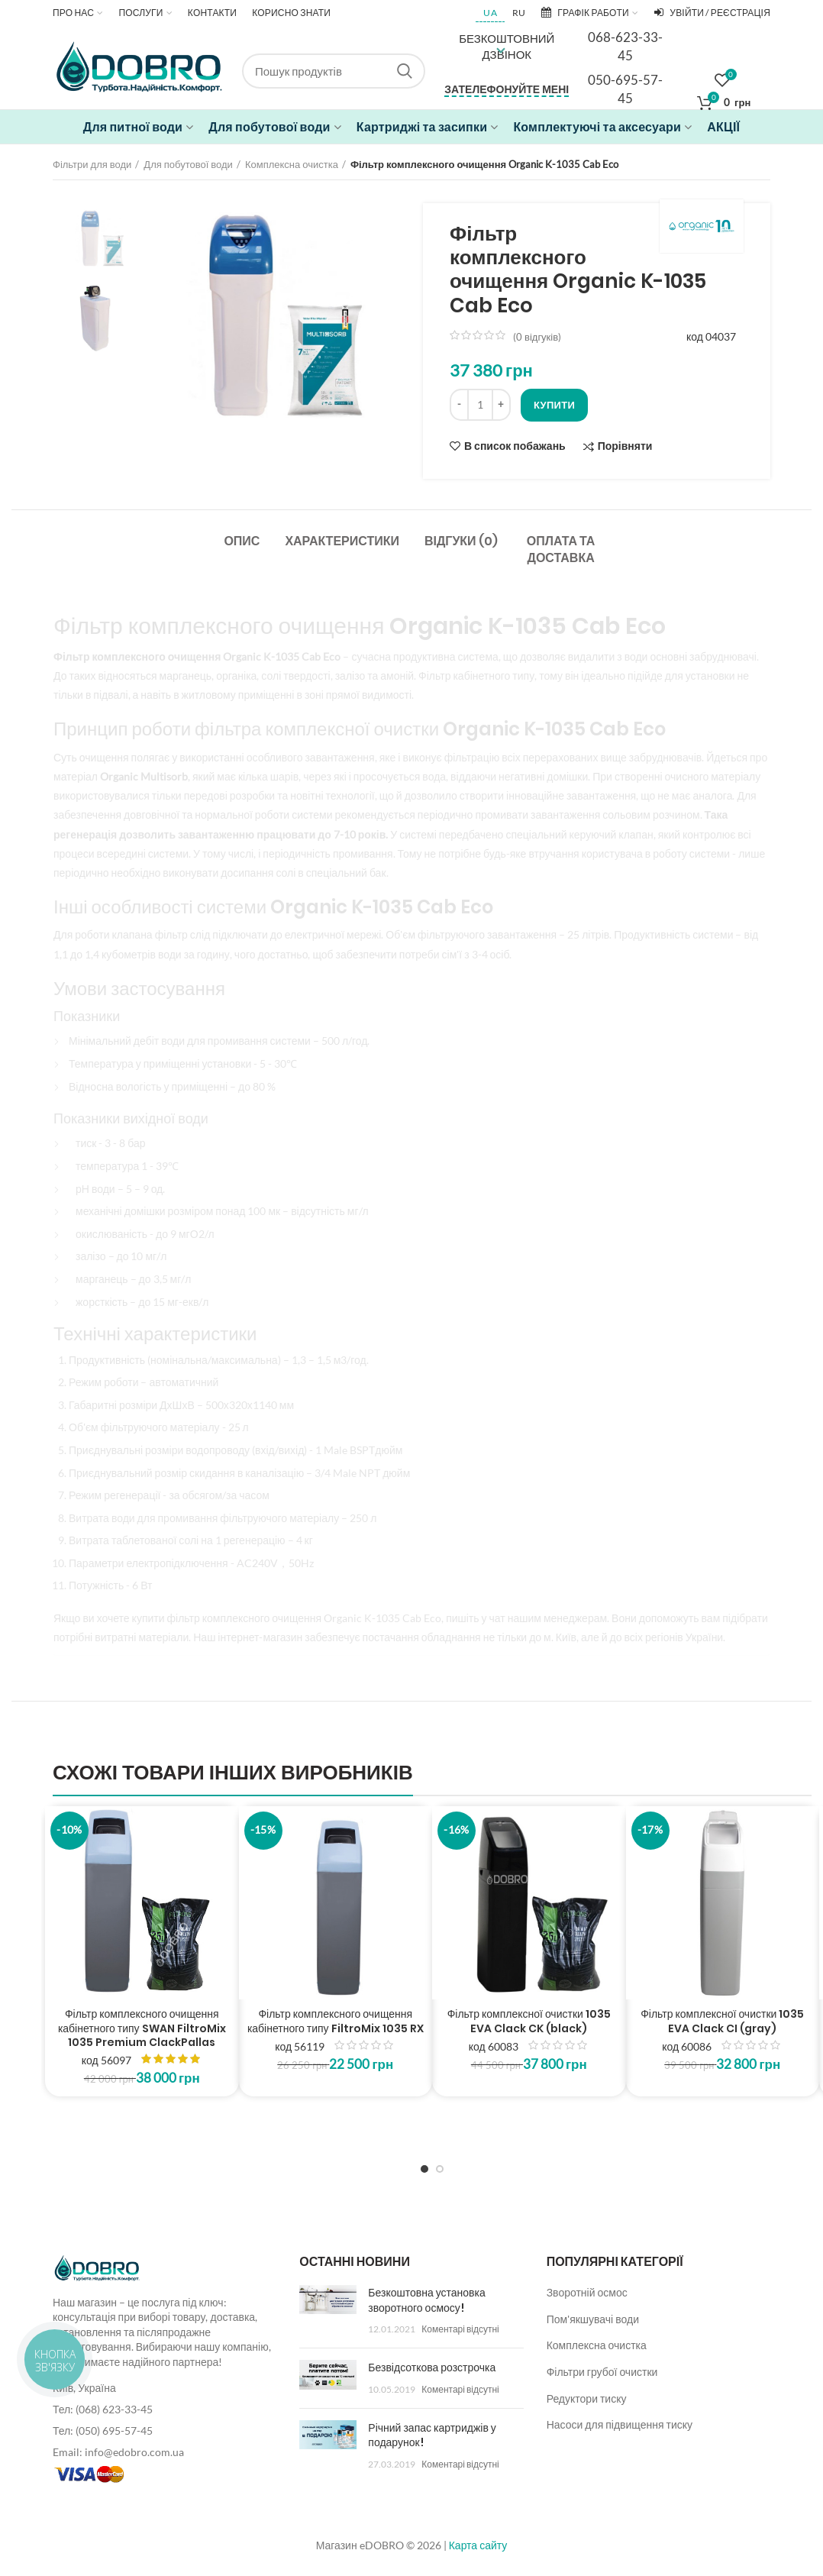 The image size is (823, 2576). What do you see at coordinates (335, 2021) in the screenshot?
I see `Фільтр комплексного очищення кабінетного типу FiltroMix 1035 RX` at bounding box center [335, 2021].